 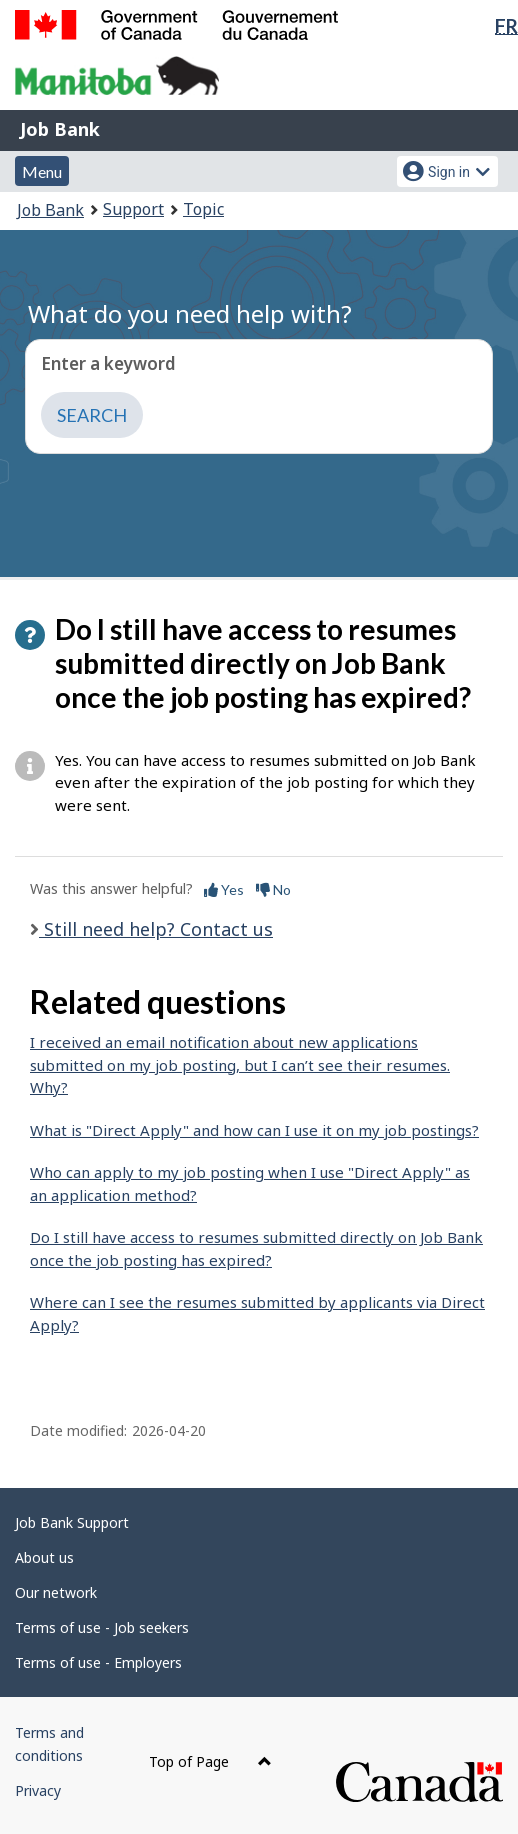 I want to click on Topic, so click(x=203, y=209).